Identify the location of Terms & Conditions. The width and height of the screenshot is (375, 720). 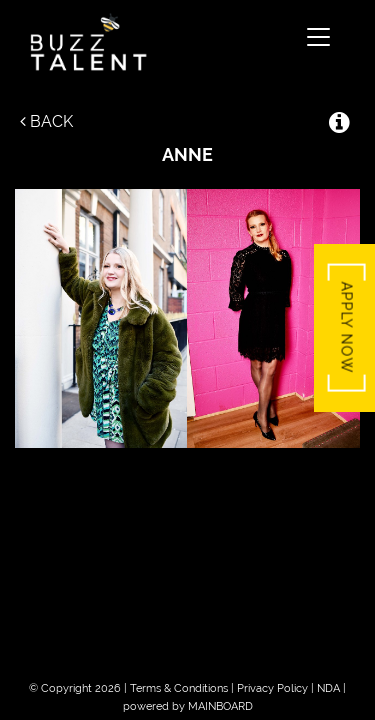
(179, 688).